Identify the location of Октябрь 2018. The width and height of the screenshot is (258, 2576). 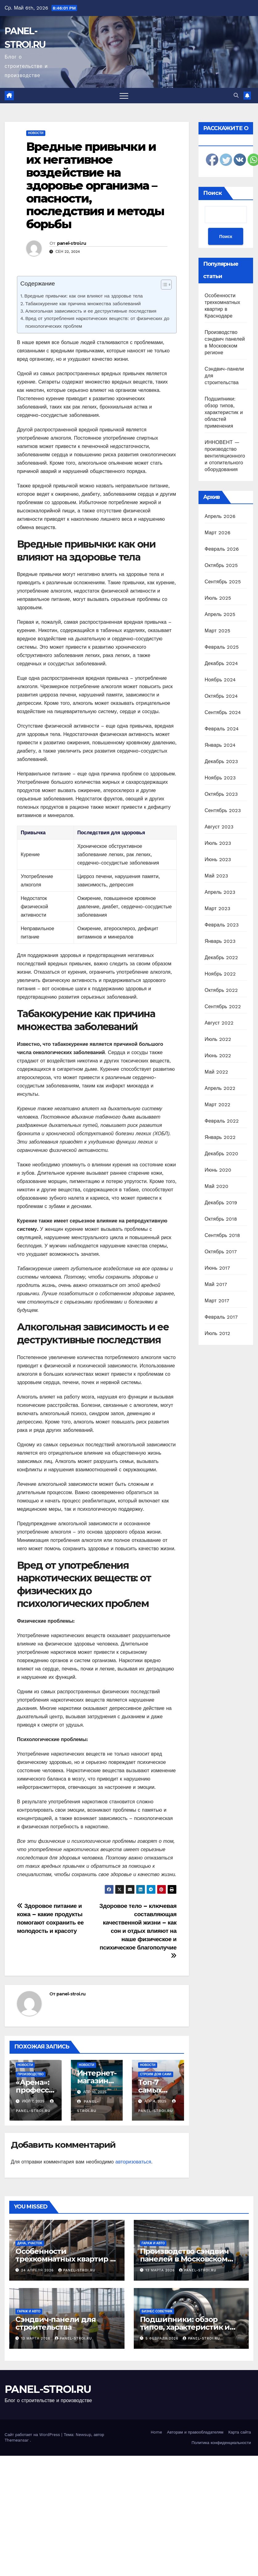
(221, 1219).